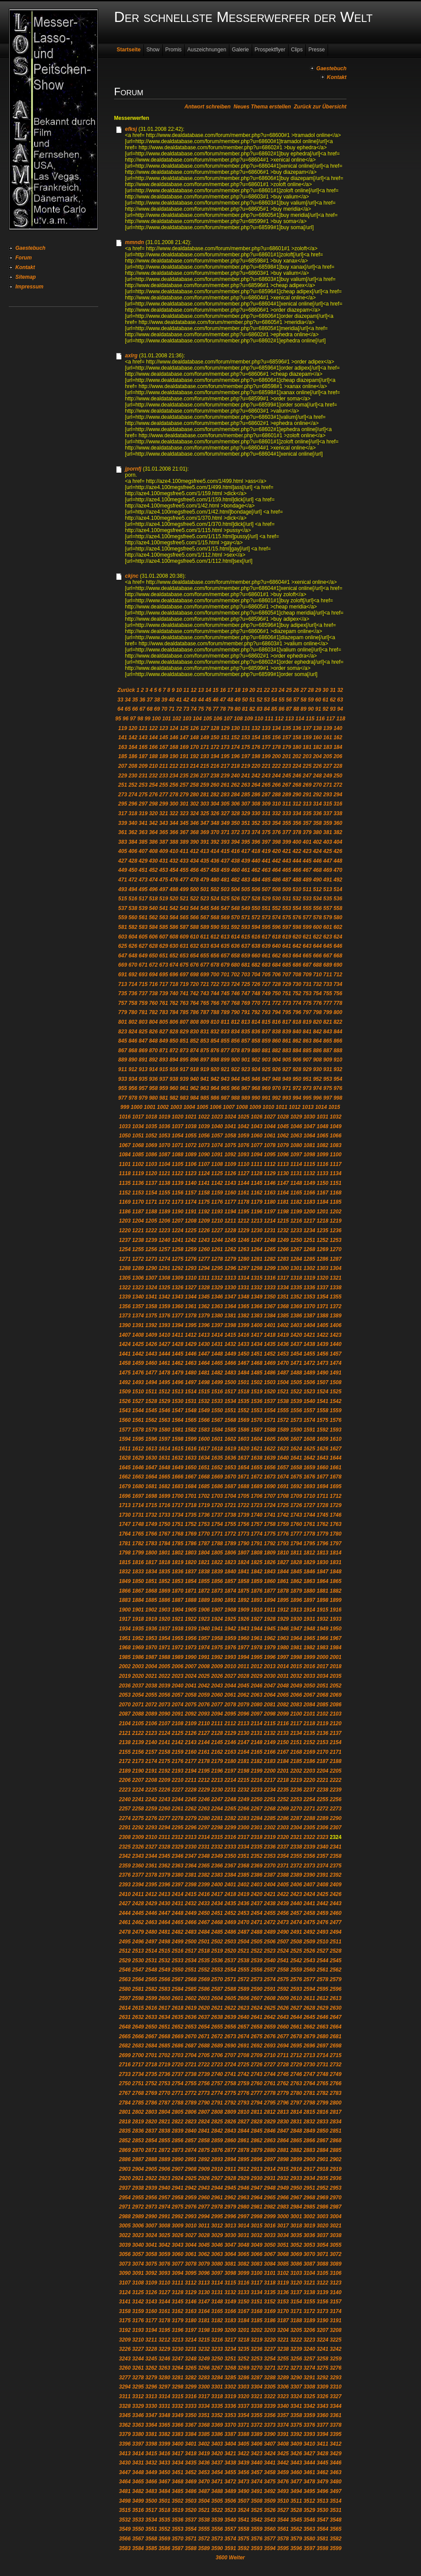 This screenshot has height=2576, width=421. Describe the element at coordinates (143, 776) in the screenshot. I see `231` at that location.